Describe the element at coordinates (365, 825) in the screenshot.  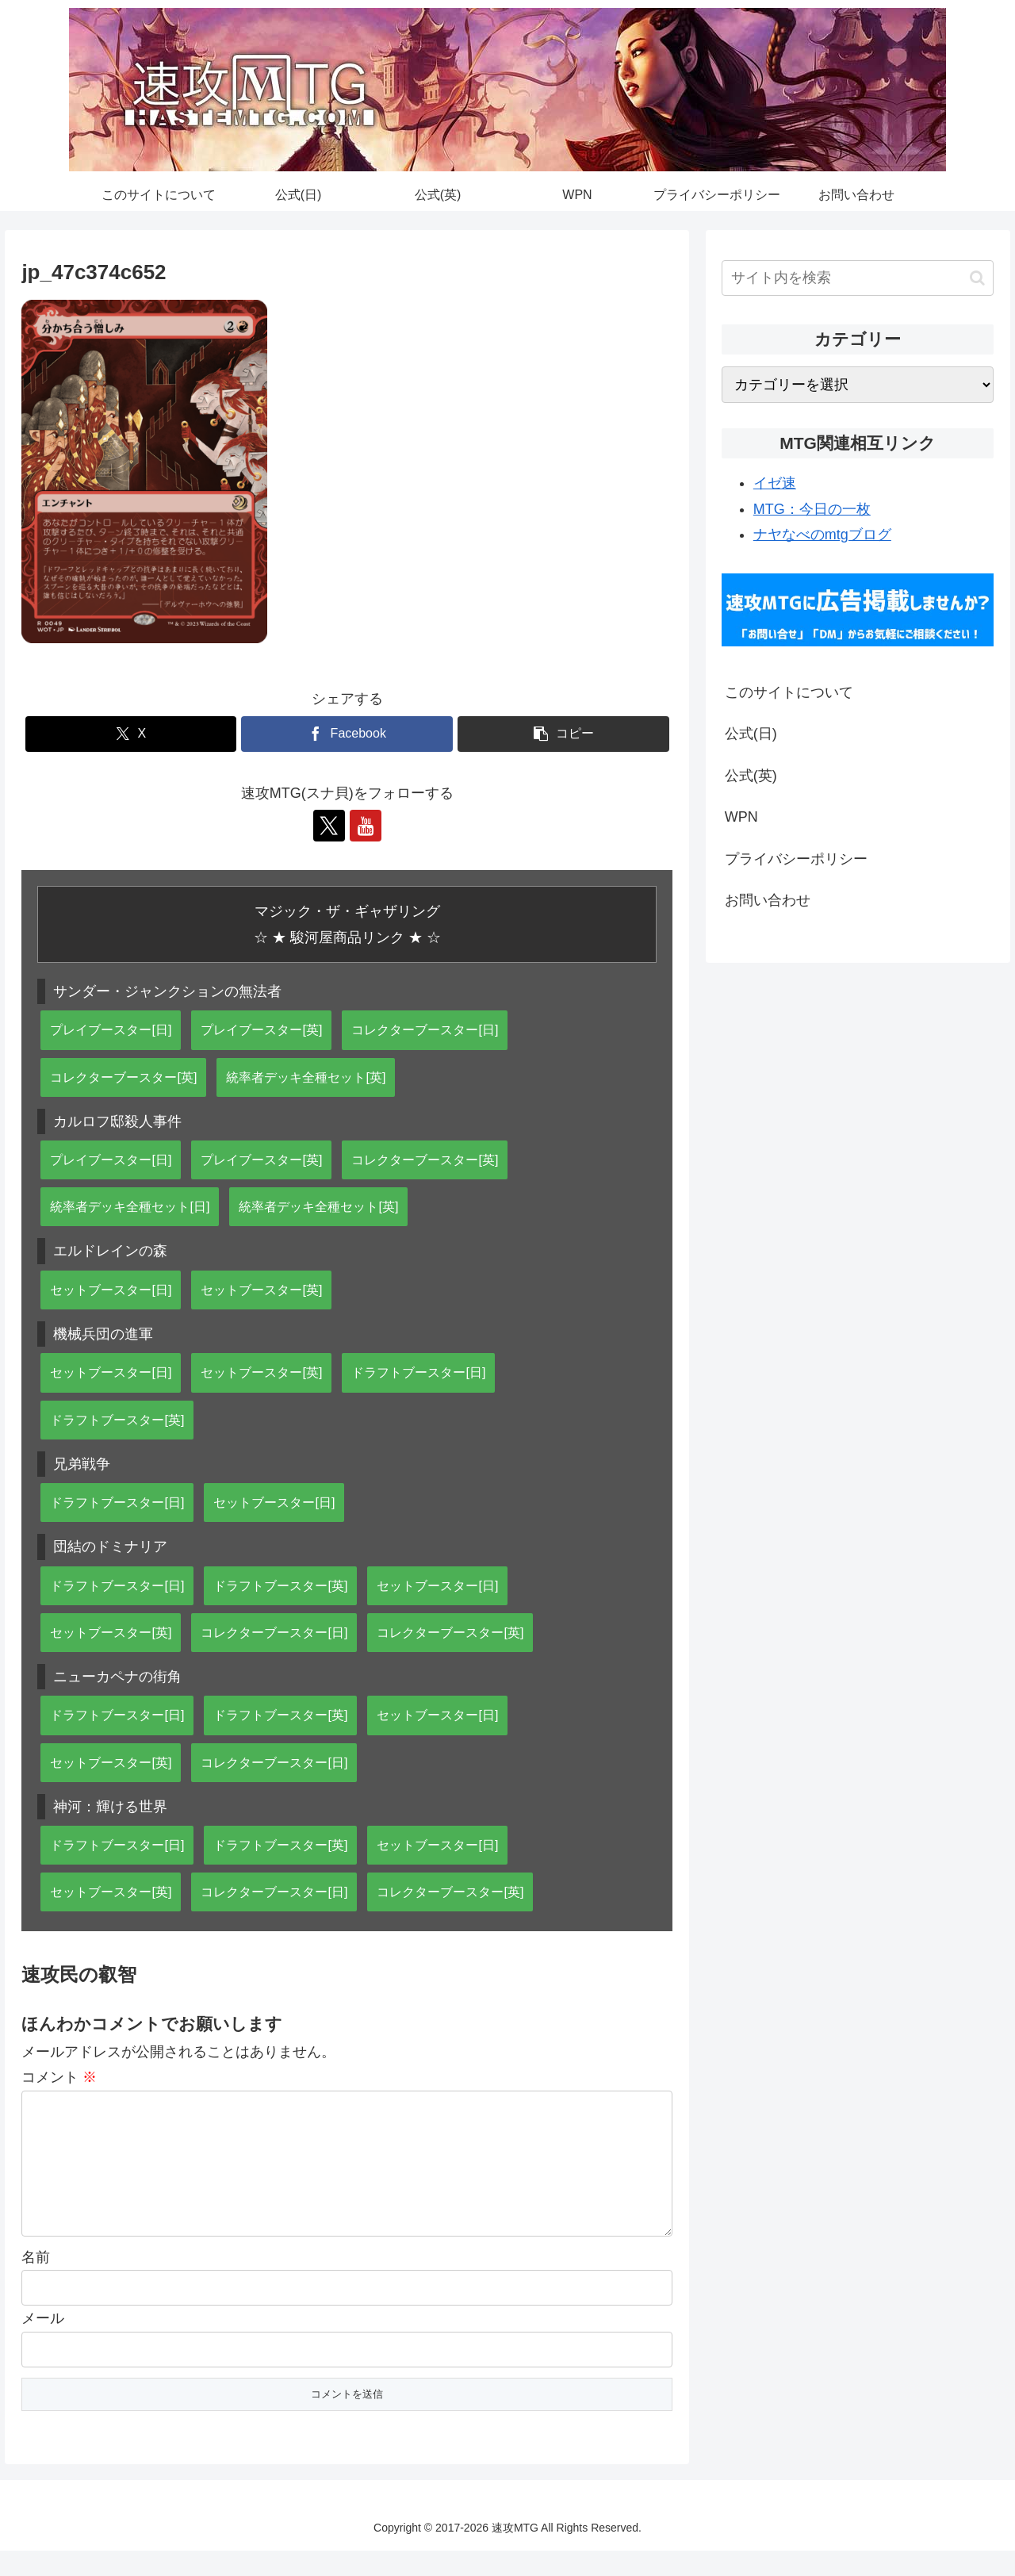
I see `[YouTubeをフォロー]` at that location.